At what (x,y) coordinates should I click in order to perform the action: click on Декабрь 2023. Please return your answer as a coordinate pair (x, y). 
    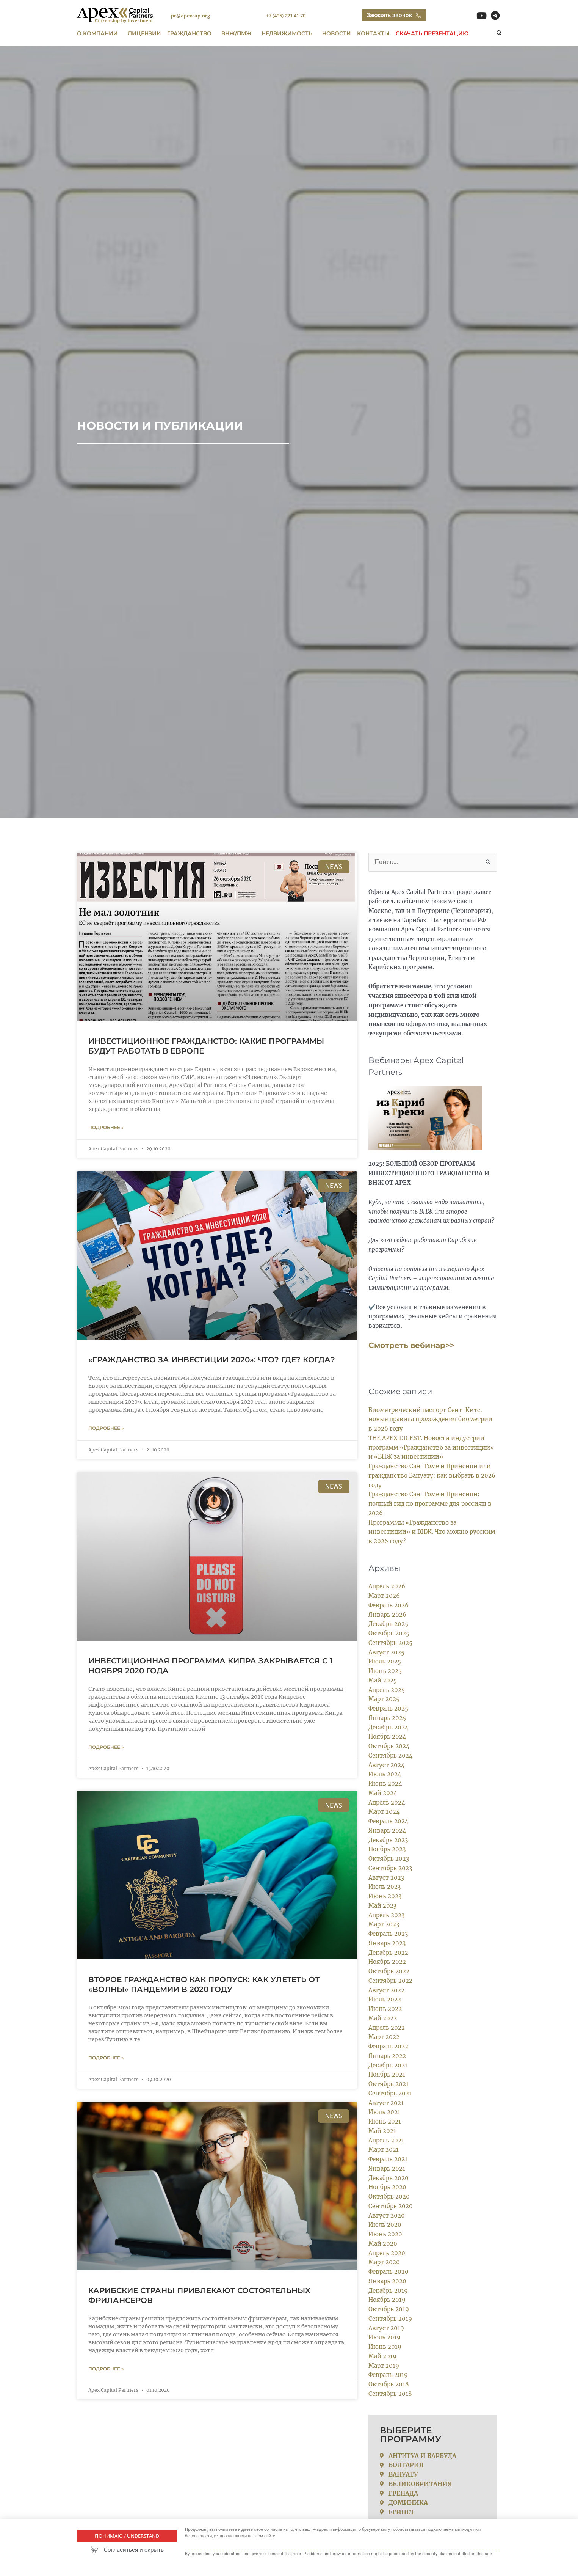
    Looking at the image, I should click on (388, 1840).